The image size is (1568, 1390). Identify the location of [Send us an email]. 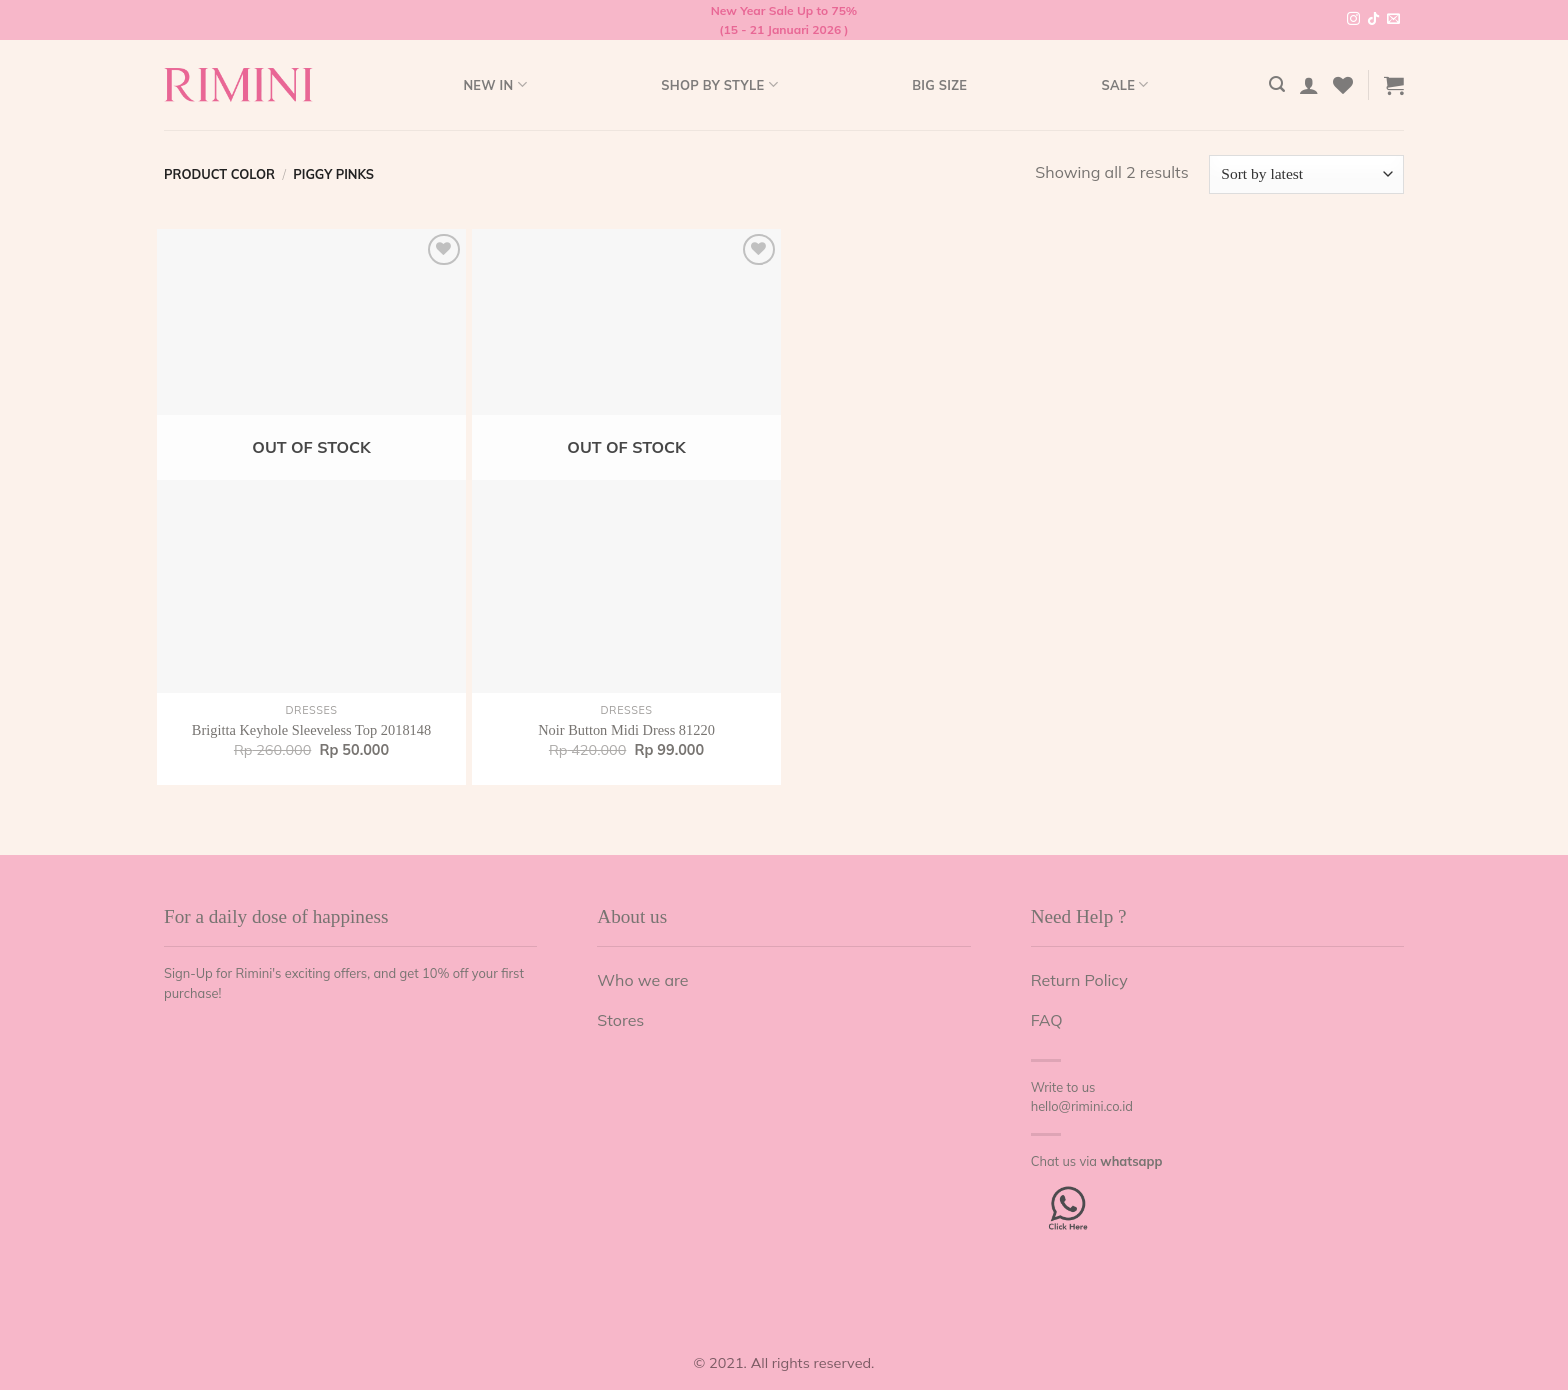
(1393, 20).